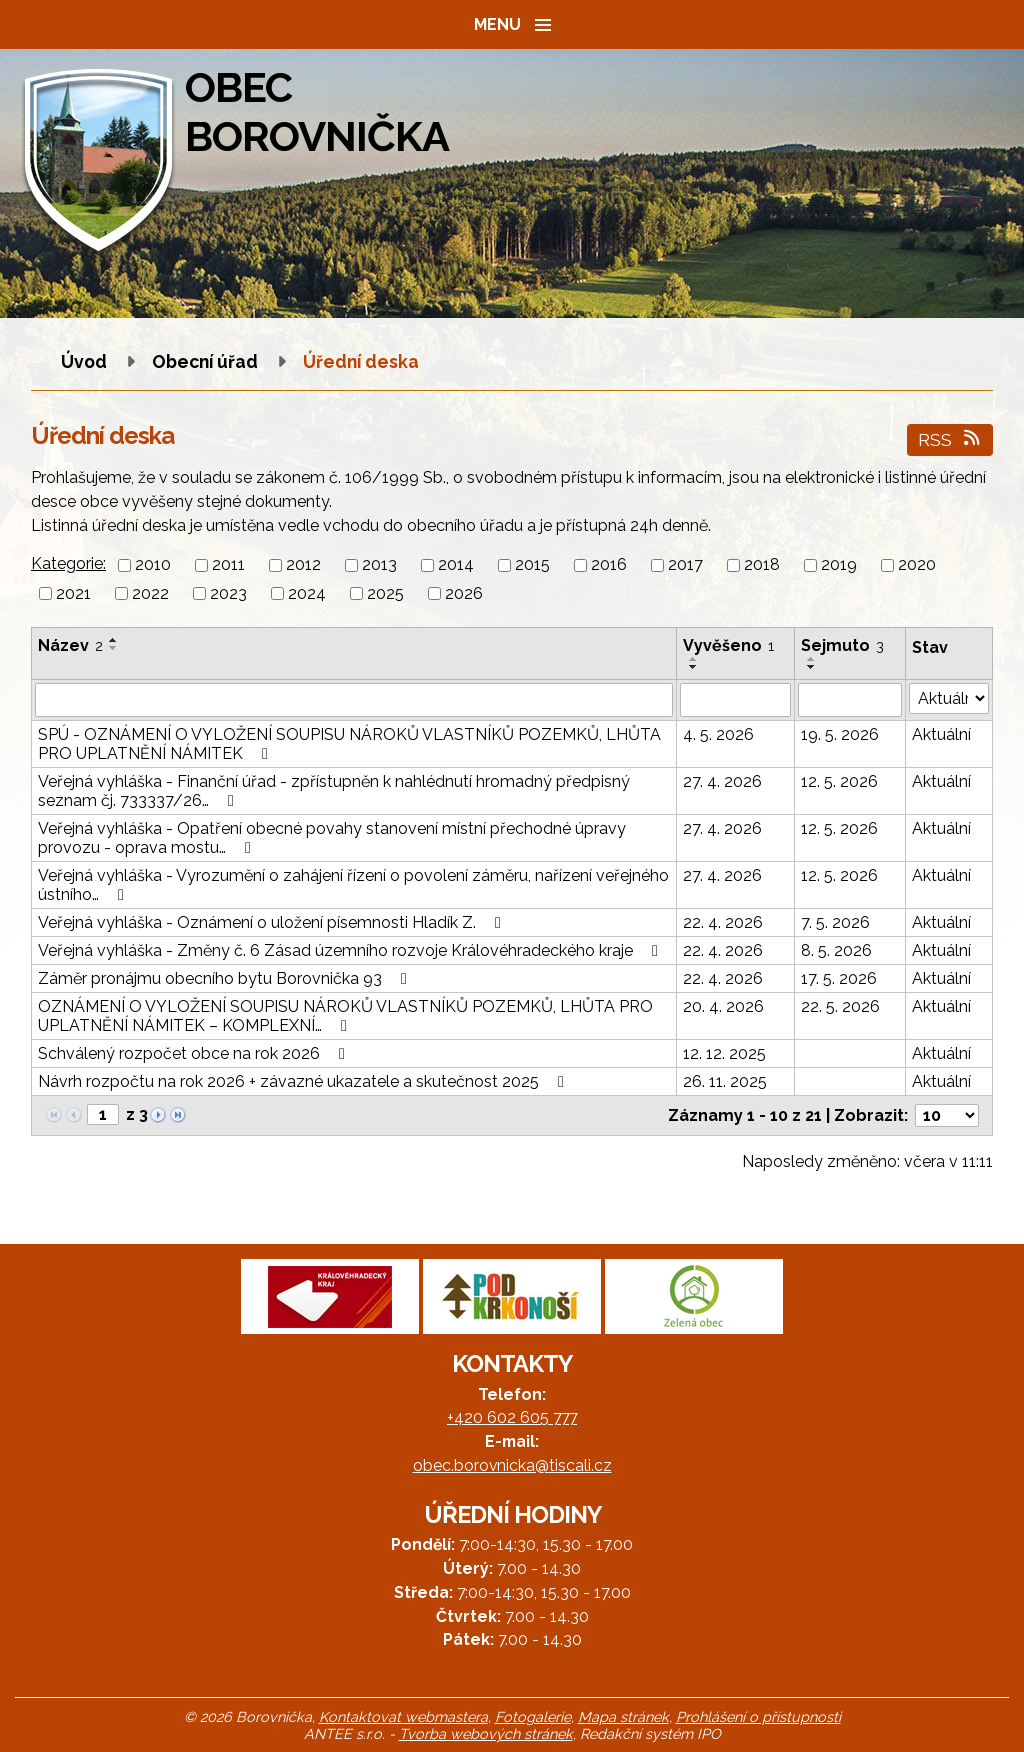  What do you see at coordinates (758, 1716) in the screenshot?
I see `Prohlášení o přístupnosti` at bounding box center [758, 1716].